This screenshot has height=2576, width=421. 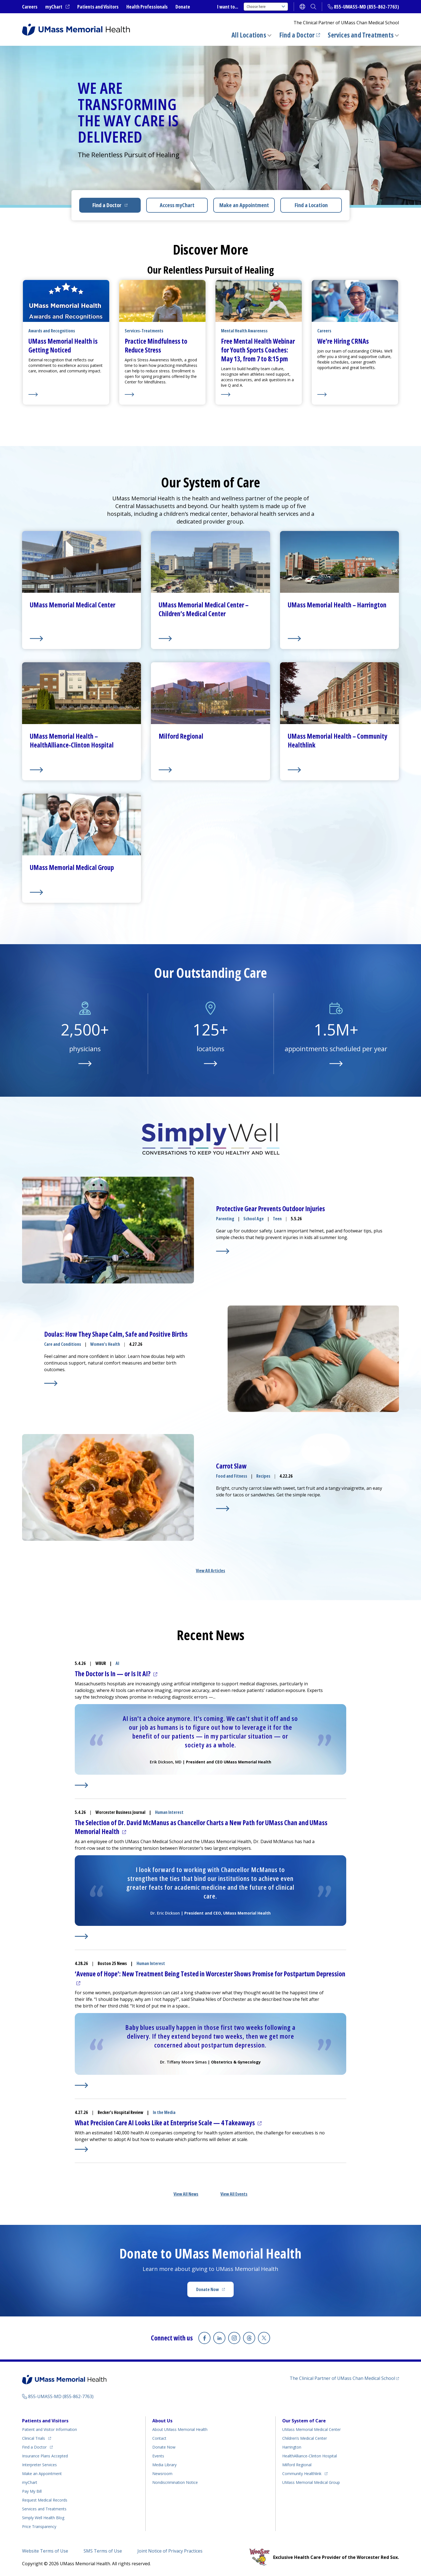 What do you see at coordinates (244, 205) in the screenshot?
I see `Make an Appointment` at bounding box center [244, 205].